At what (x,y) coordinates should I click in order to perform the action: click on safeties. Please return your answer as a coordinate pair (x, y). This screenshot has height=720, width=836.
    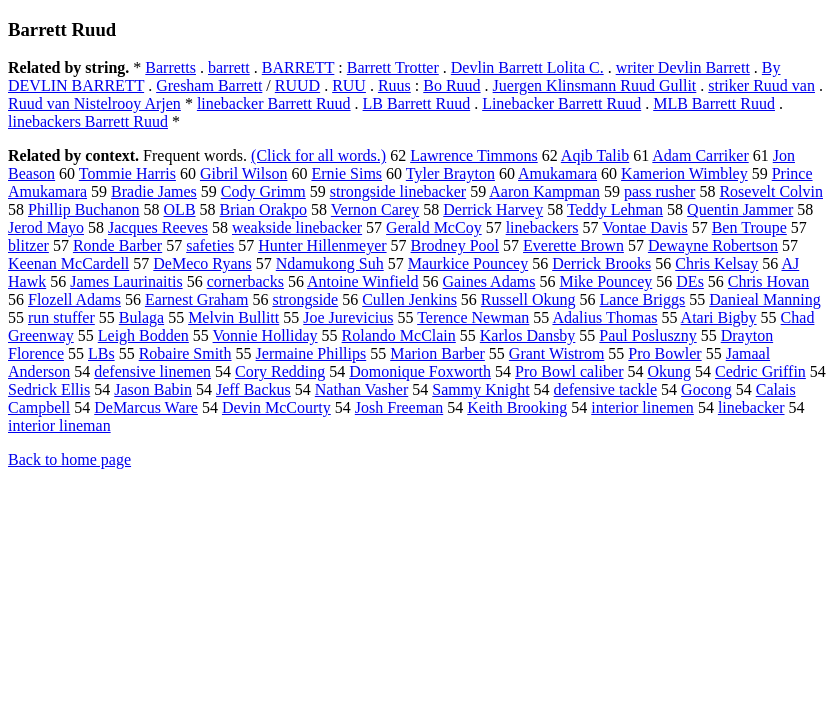
    Looking at the image, I should click on (210, 245).